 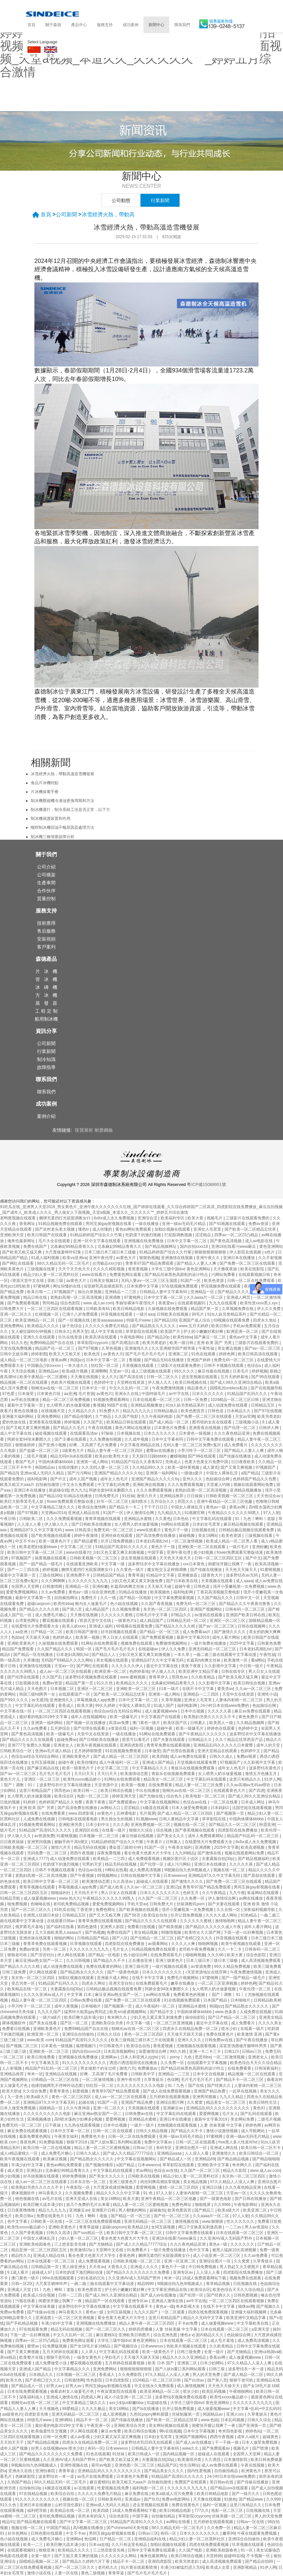 What do you see at coordinates (271, 2017) in the screenshot?
I see `亚洲美女精品` at bounding box center [271, 2017].